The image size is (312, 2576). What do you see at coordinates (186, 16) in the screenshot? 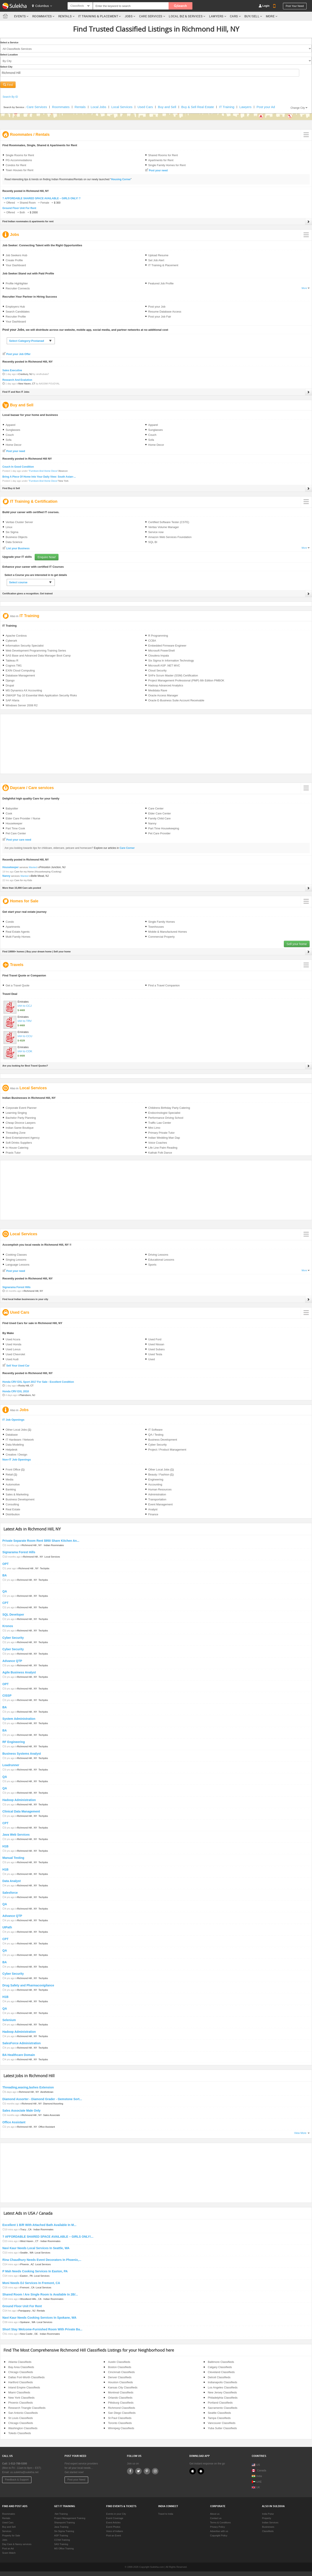
I see `Local Biz & Services` at bounding box center [186, 16].